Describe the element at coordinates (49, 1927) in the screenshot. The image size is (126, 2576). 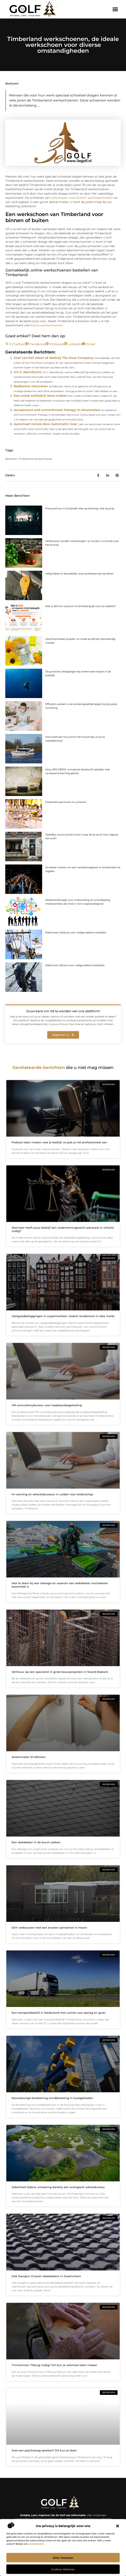
I see `Slim verbouwen met een ervaren aannemer in Hoorn` at that location.